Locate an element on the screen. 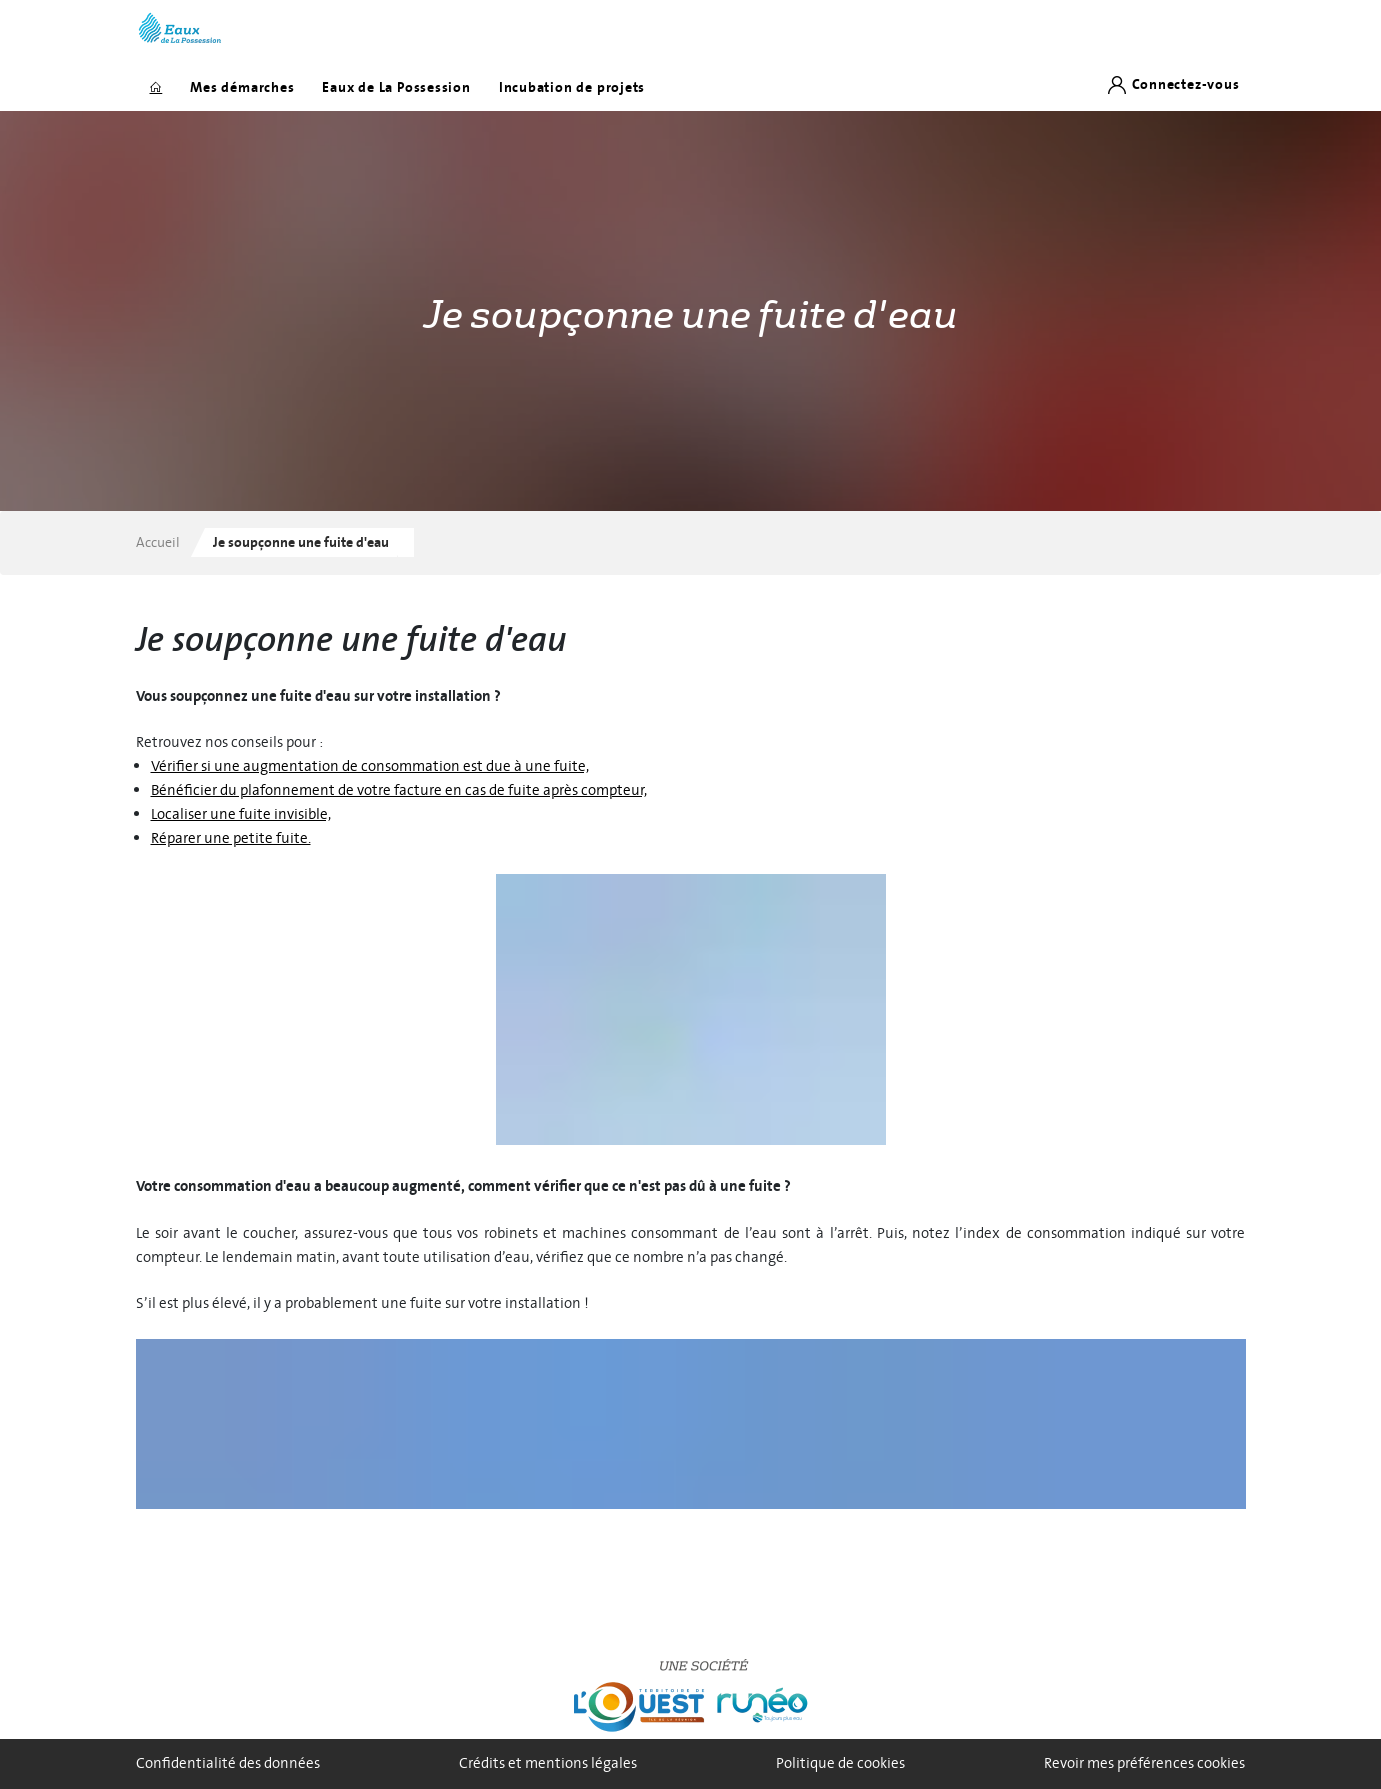 This screenshot has height=1789, width=1381. Accueil is located at coordinates (158, 542).